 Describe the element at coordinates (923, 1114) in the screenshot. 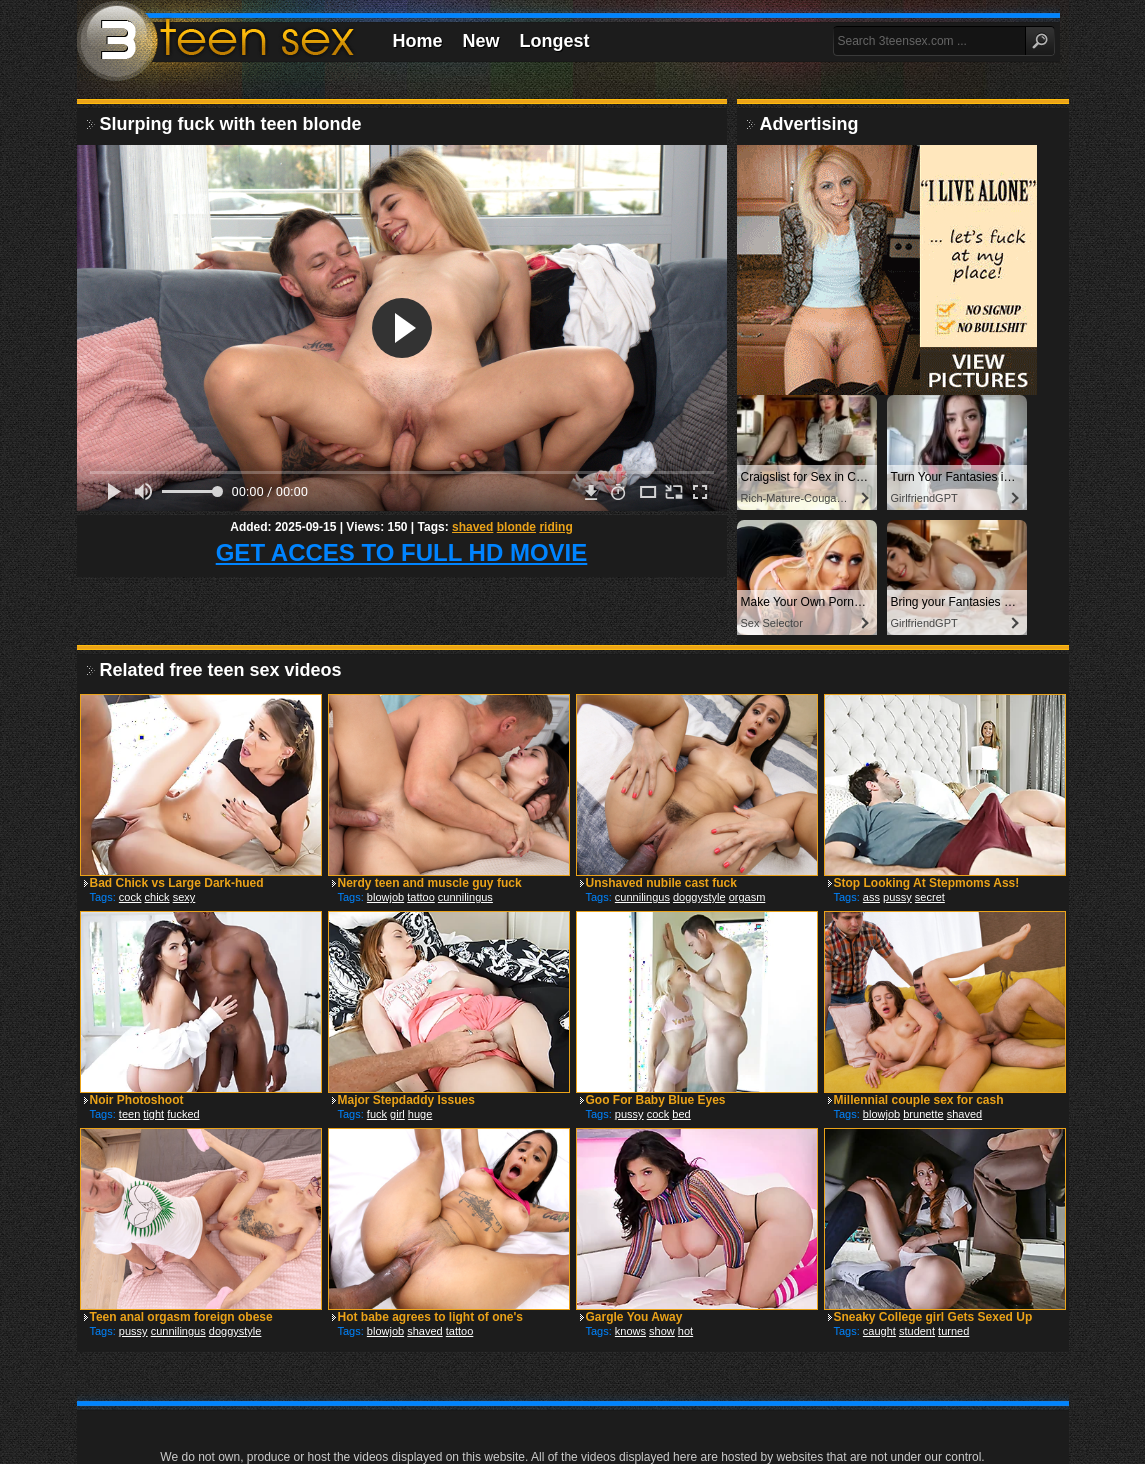

I see `brunette` at that location.